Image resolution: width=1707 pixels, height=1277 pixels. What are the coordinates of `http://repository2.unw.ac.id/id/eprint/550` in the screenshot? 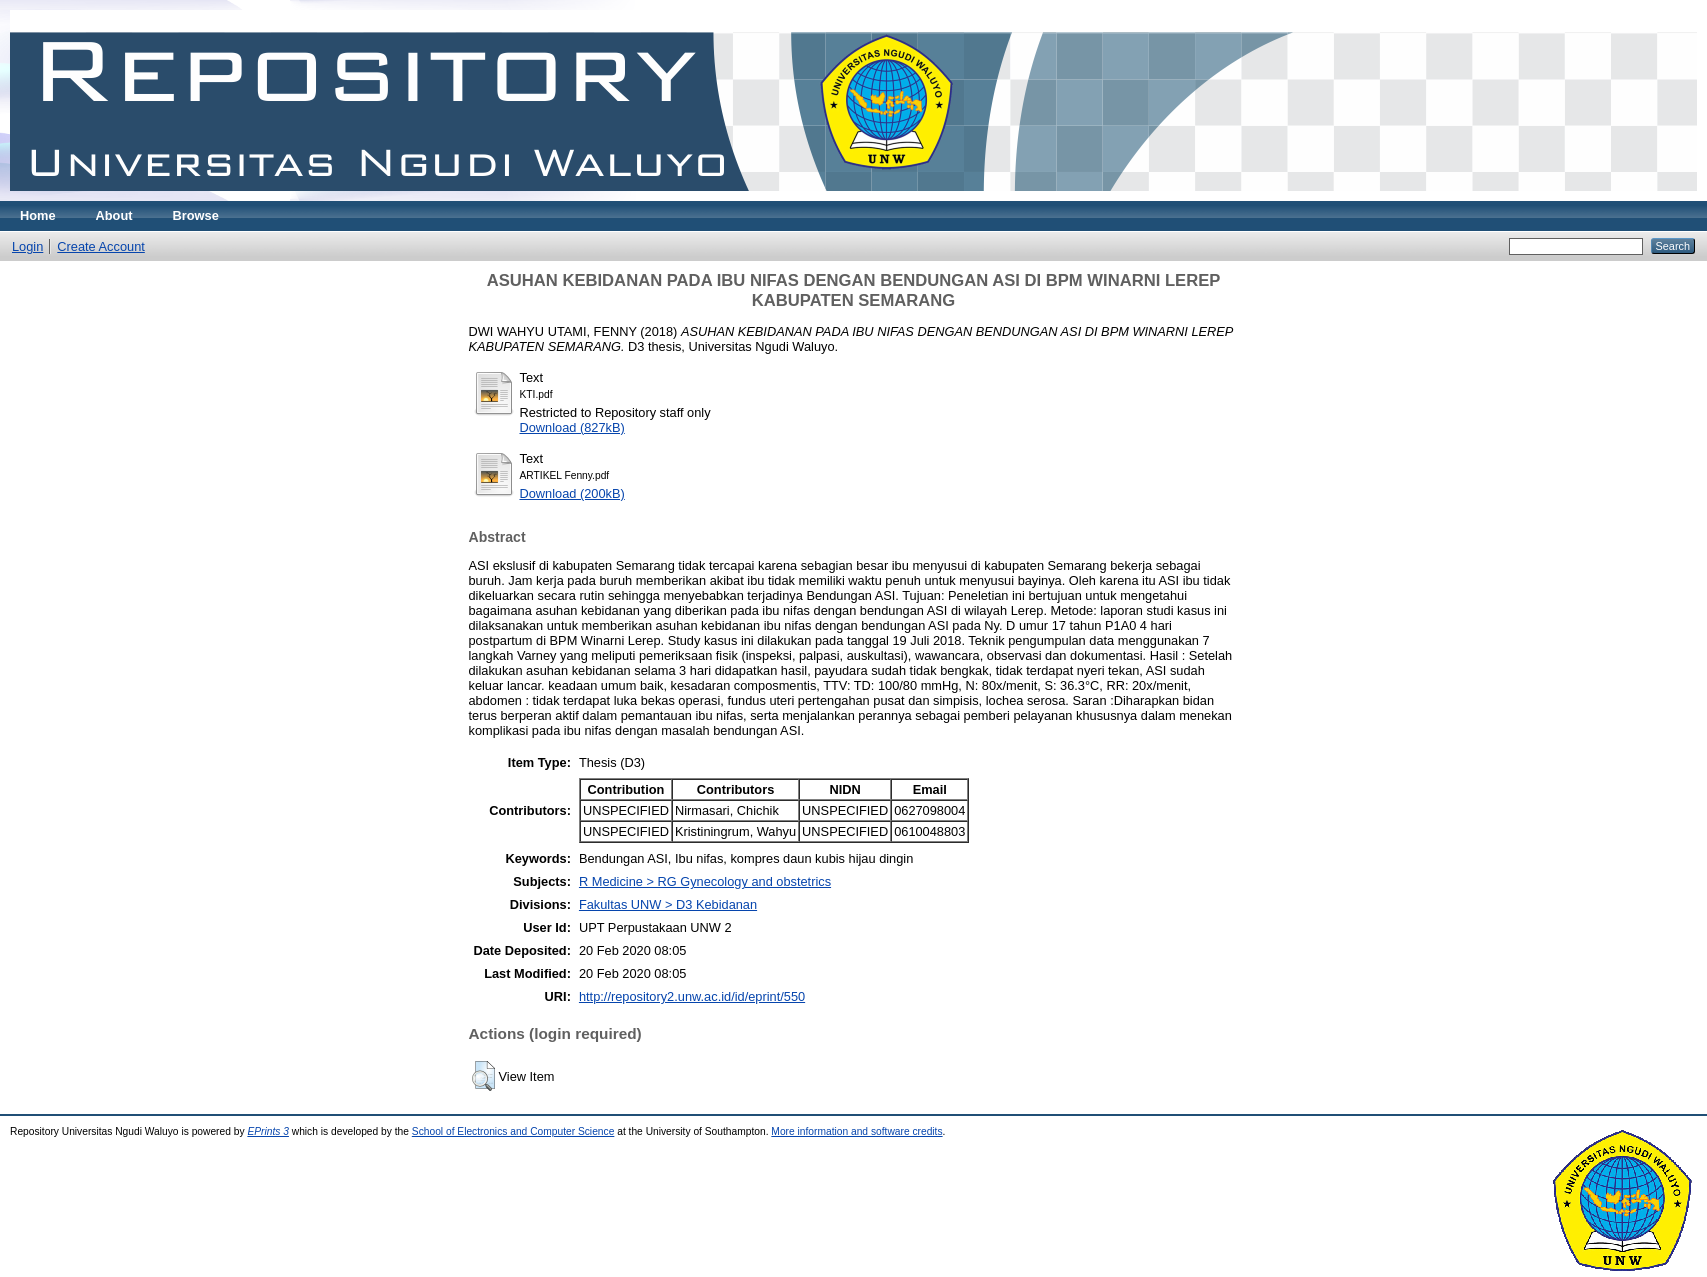 It's located at (692, 996).